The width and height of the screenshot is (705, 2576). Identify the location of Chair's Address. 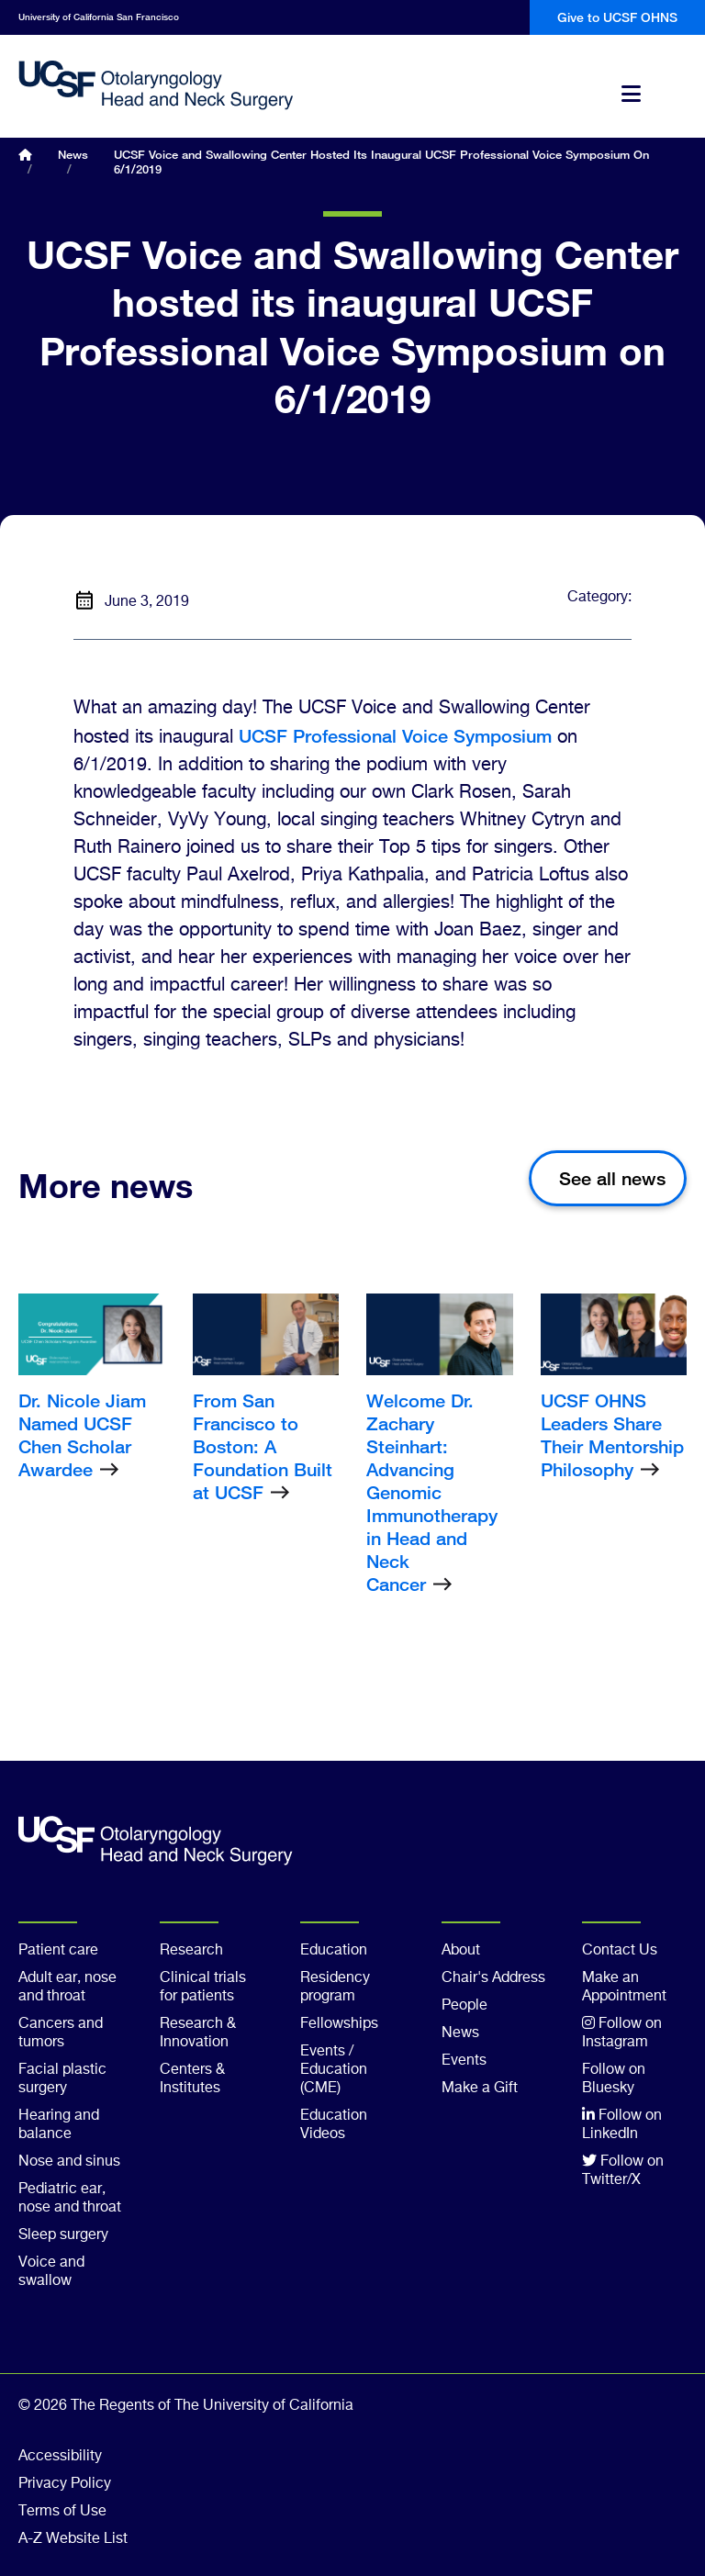
(493, 1978).